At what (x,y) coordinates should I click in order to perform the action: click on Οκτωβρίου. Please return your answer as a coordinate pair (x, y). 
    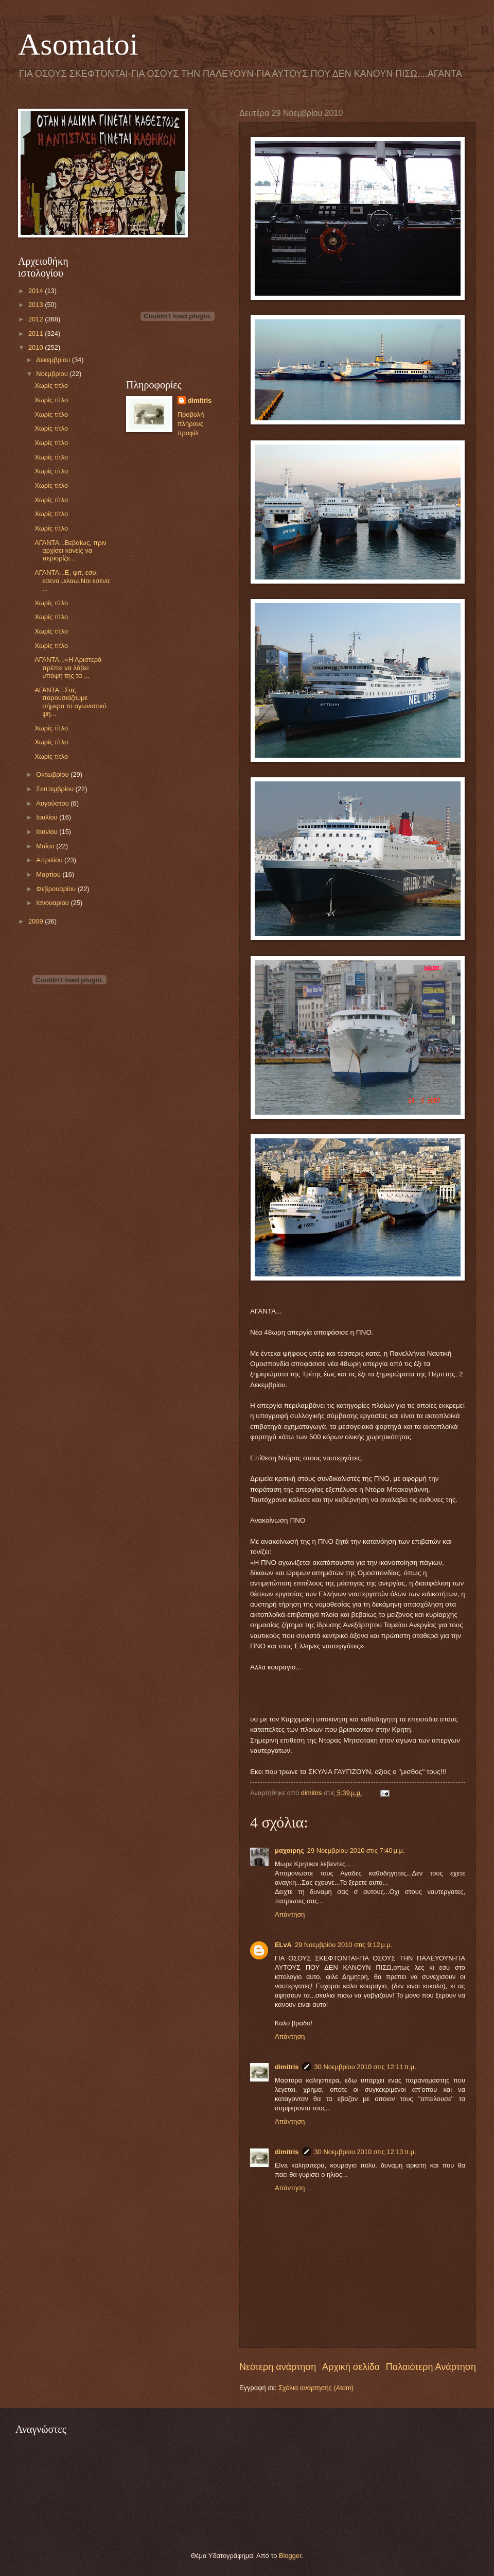
    Looking at the image, I should click on (53, 774).